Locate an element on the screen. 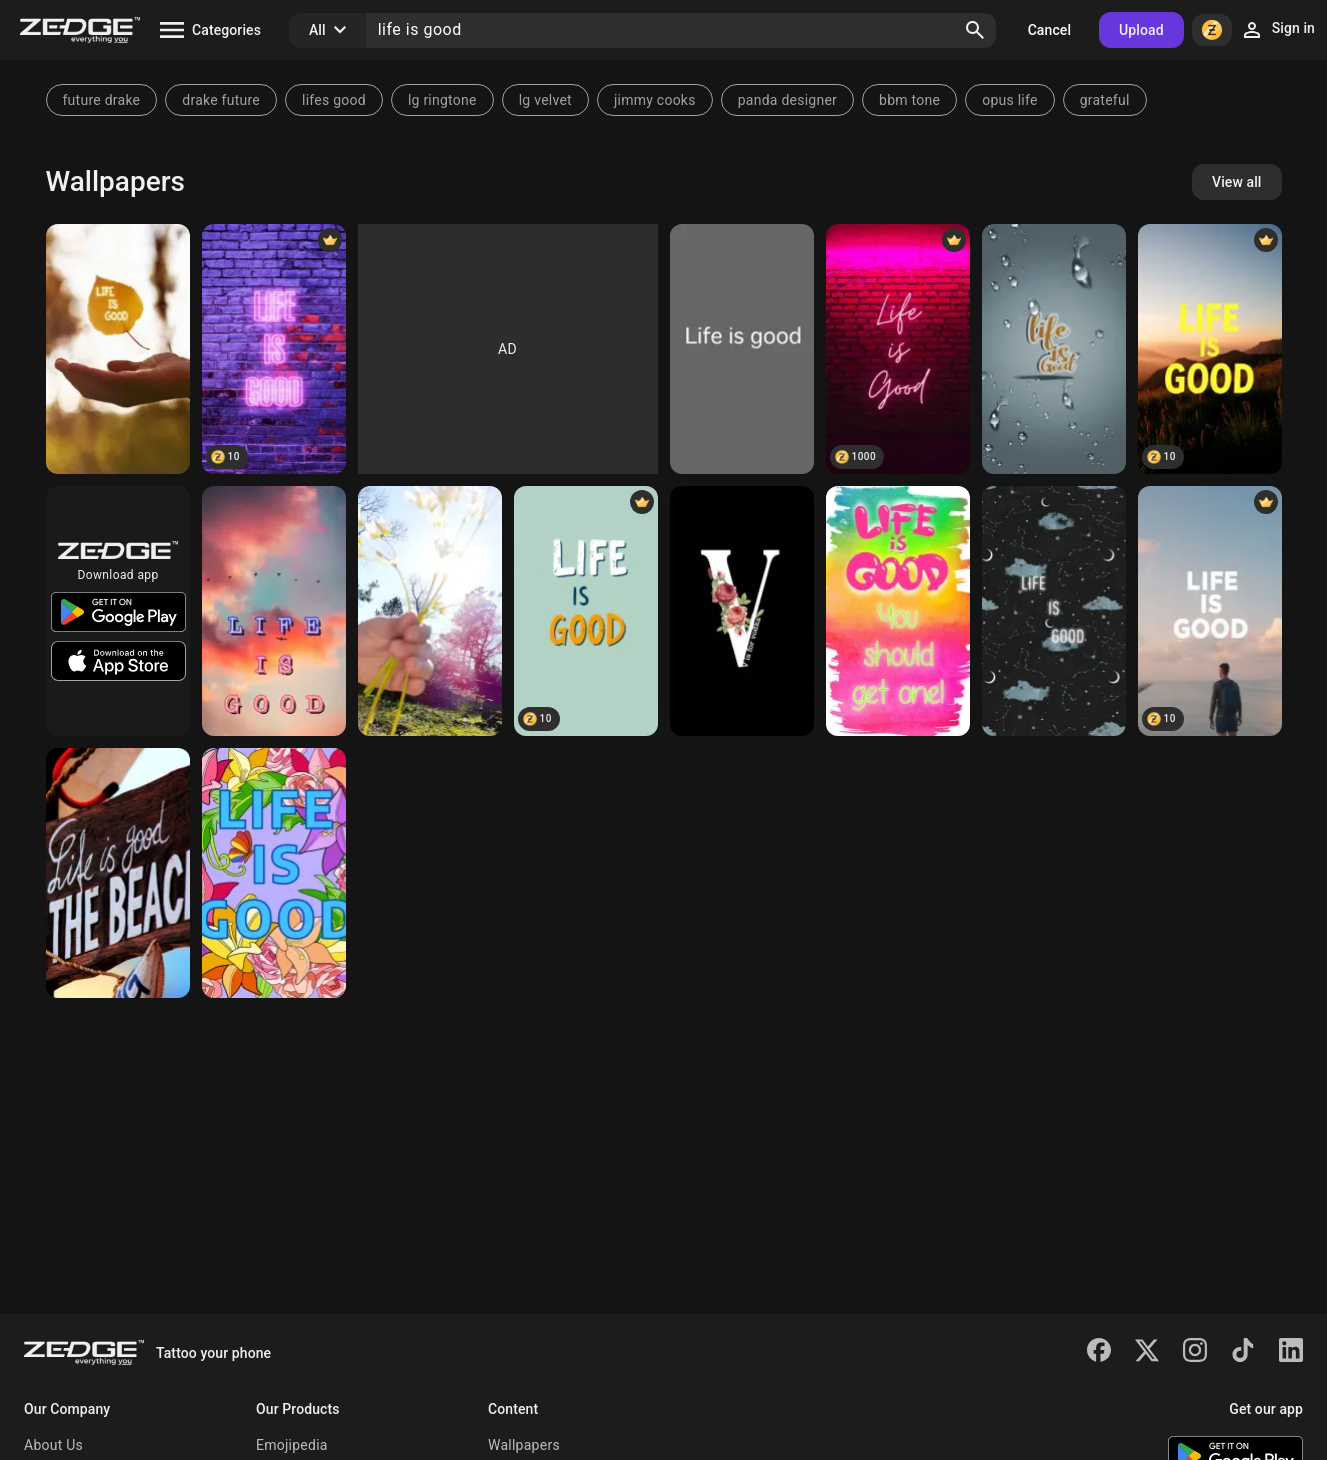 This screenshot has width=1327, height=1460. Emojipedia is located at coordinates (292, 1445).